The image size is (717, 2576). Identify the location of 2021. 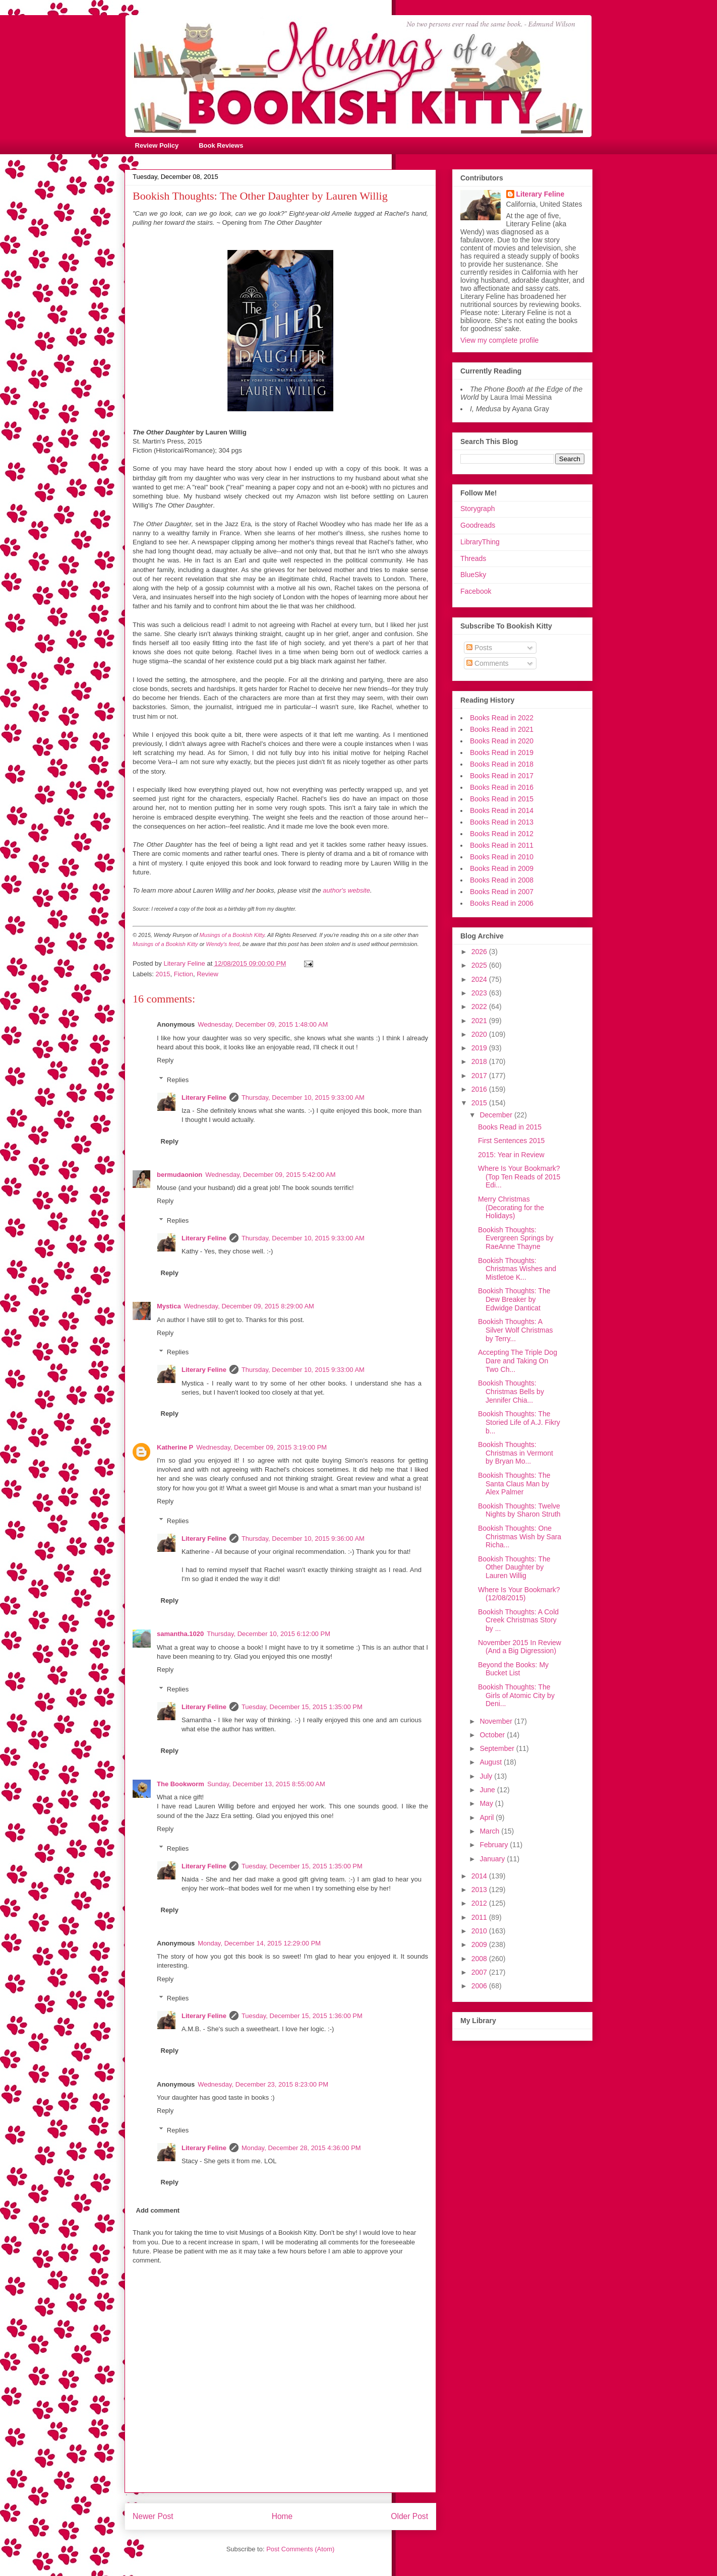
(480, 1021).